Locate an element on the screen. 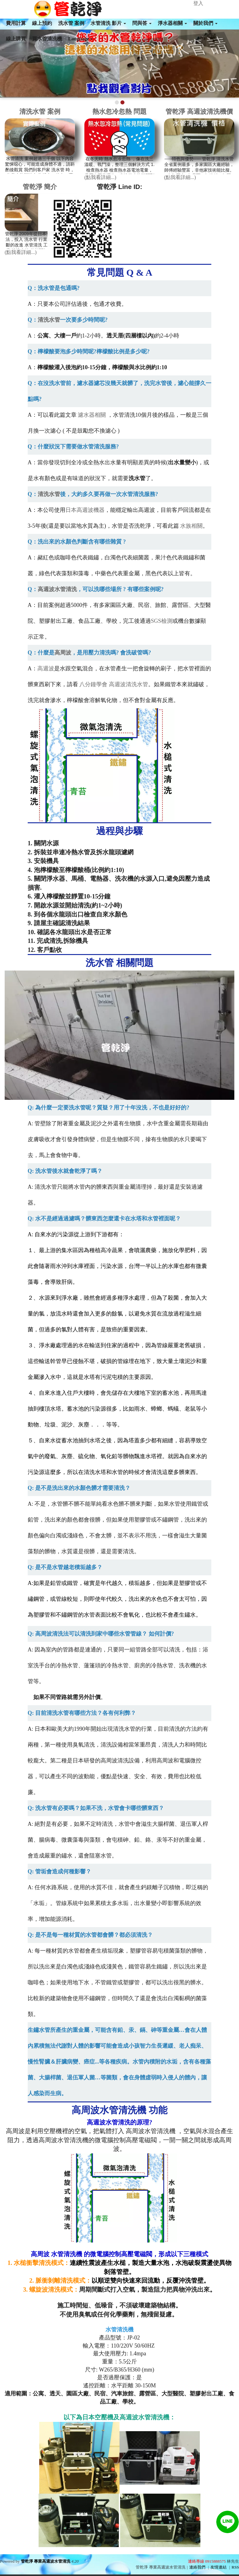  友情連結 is located at coordinates (218, 2567).